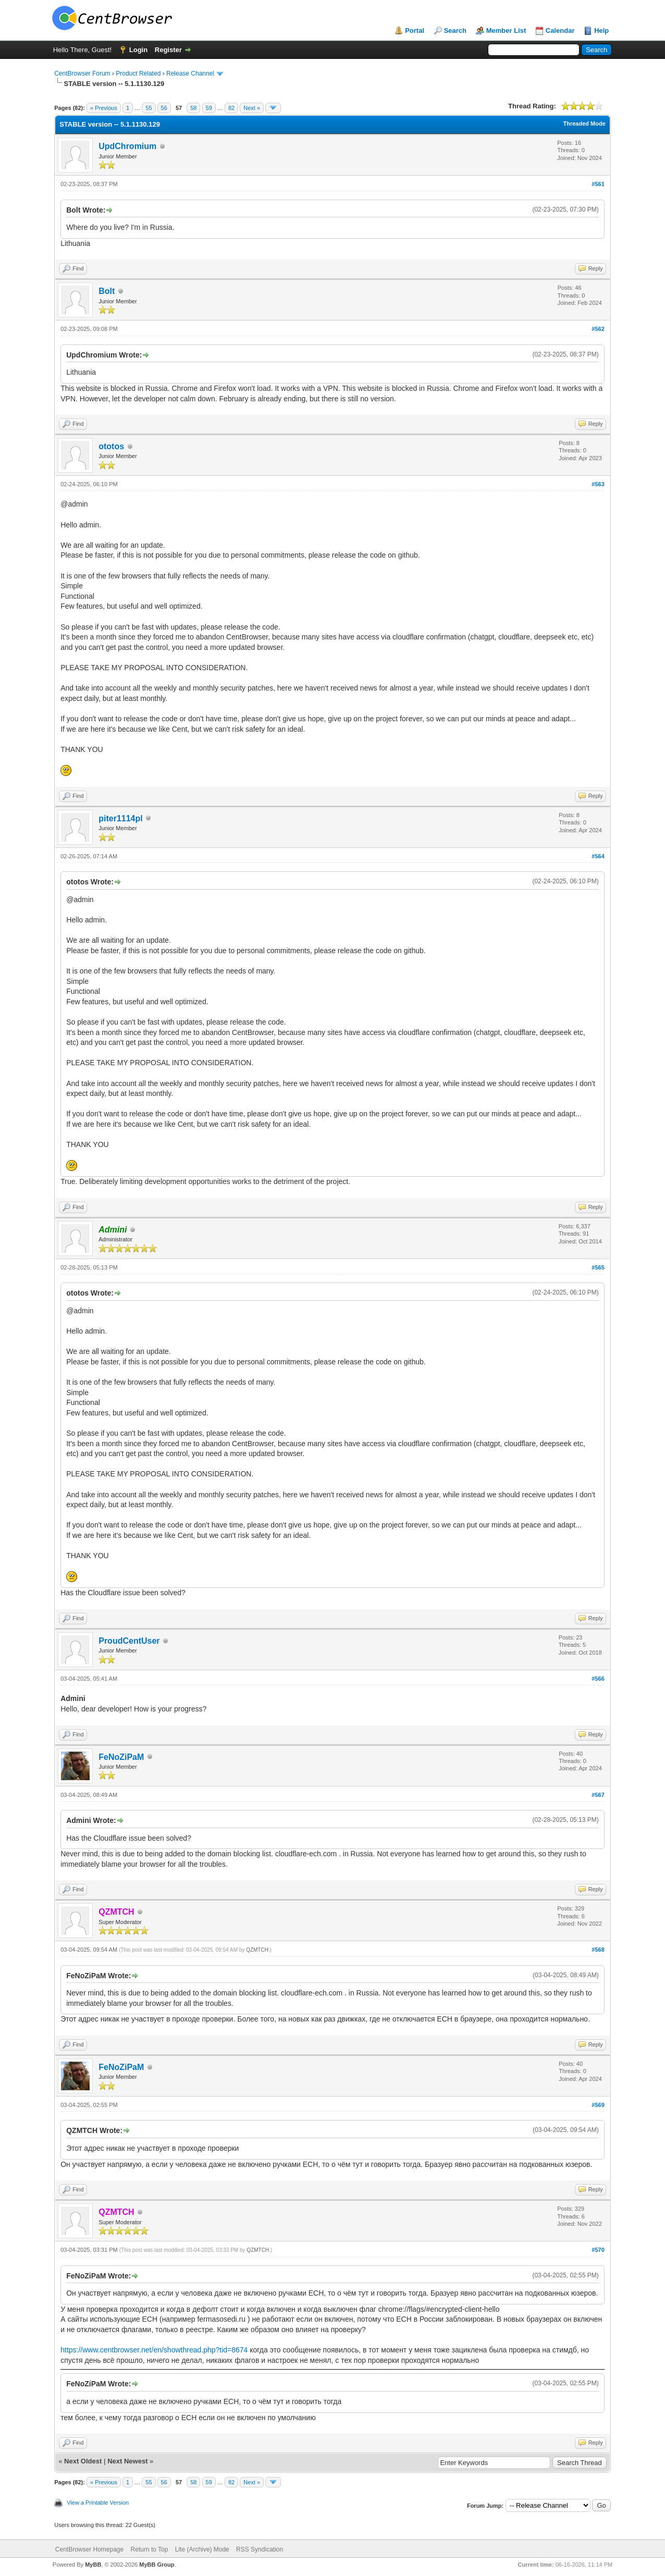  Describe the element at coordinates (148, 108) in the screenshot. I see `55` at that location.